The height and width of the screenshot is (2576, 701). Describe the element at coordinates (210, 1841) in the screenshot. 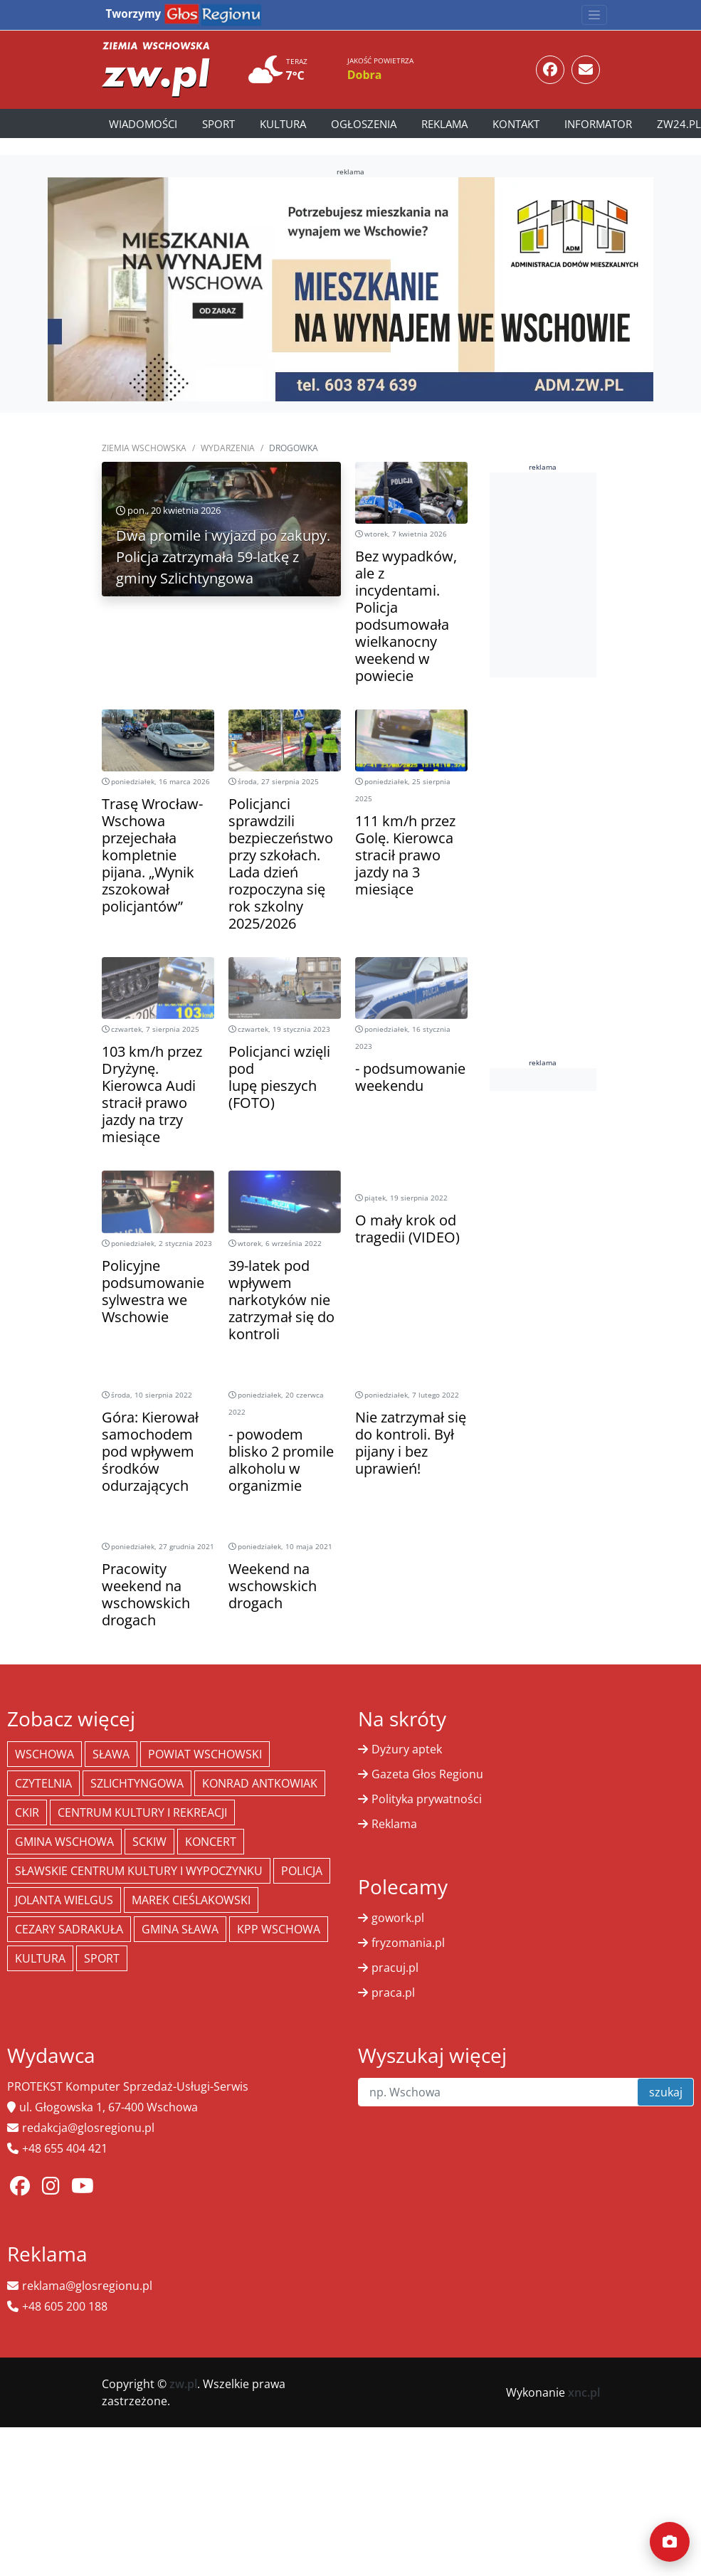

I see `koncert` at that location.